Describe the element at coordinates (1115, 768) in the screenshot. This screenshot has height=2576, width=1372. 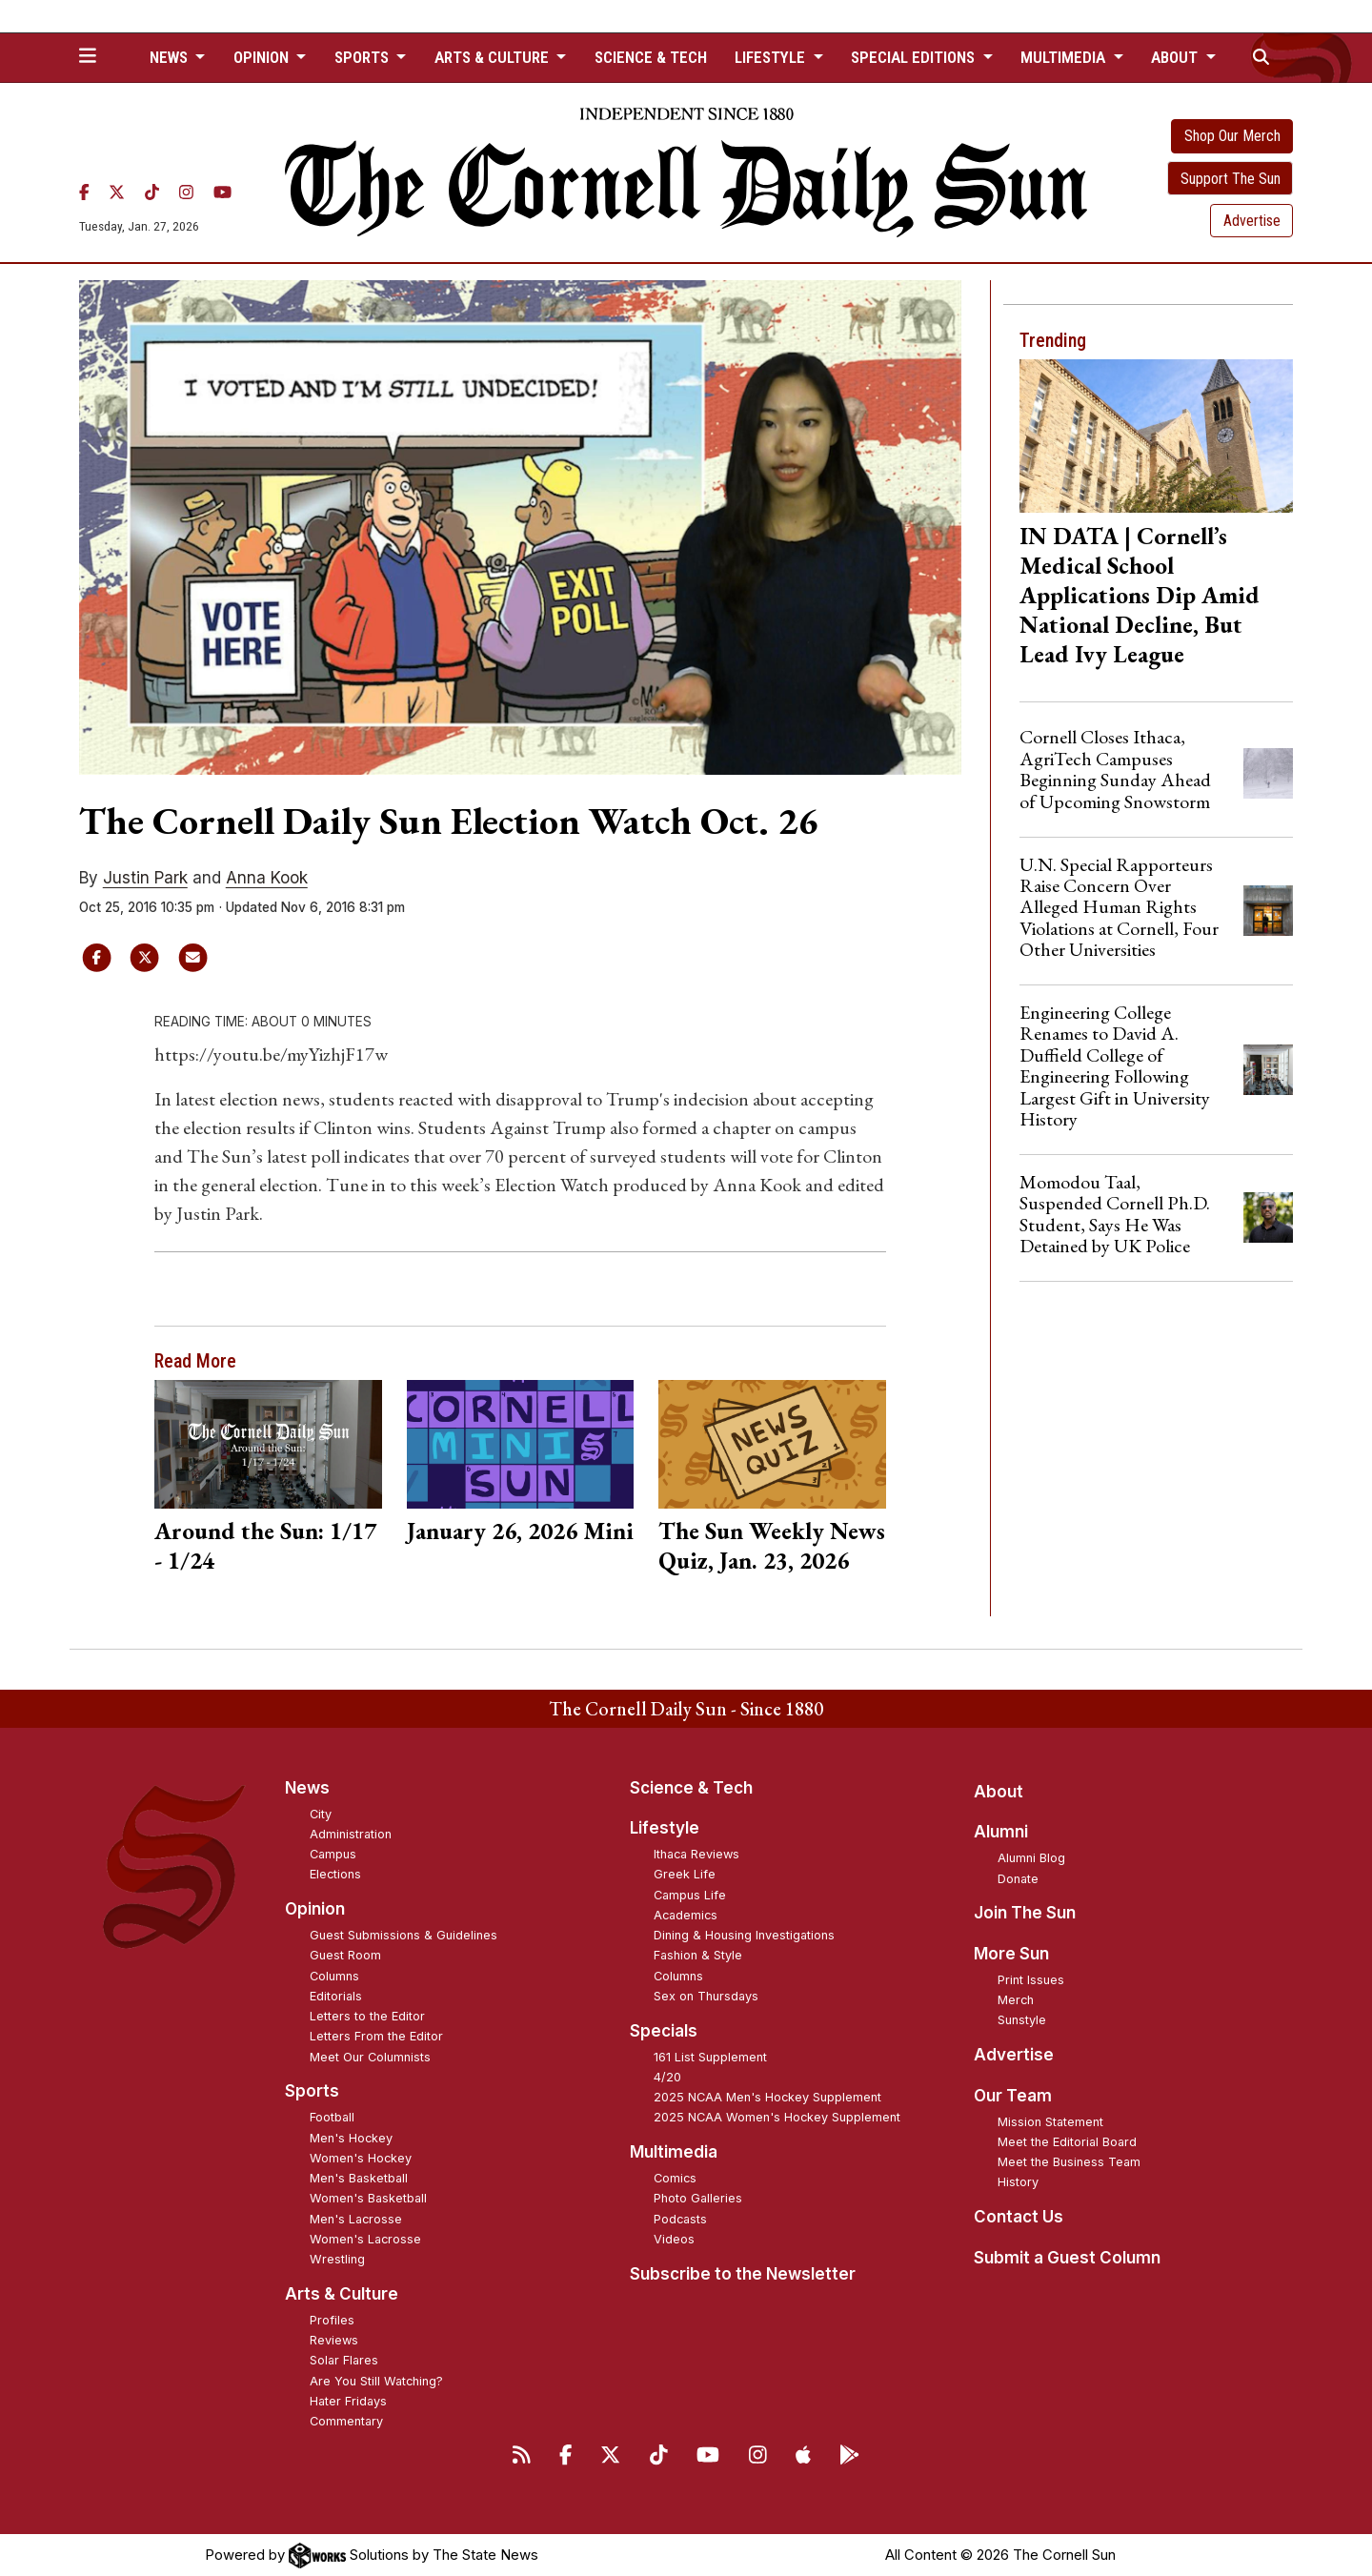
I see `Cornell Closes Ithaca, AgriTech Campuses Beginning Sunday Ahead of Upcoming Snowstorm` at that location.